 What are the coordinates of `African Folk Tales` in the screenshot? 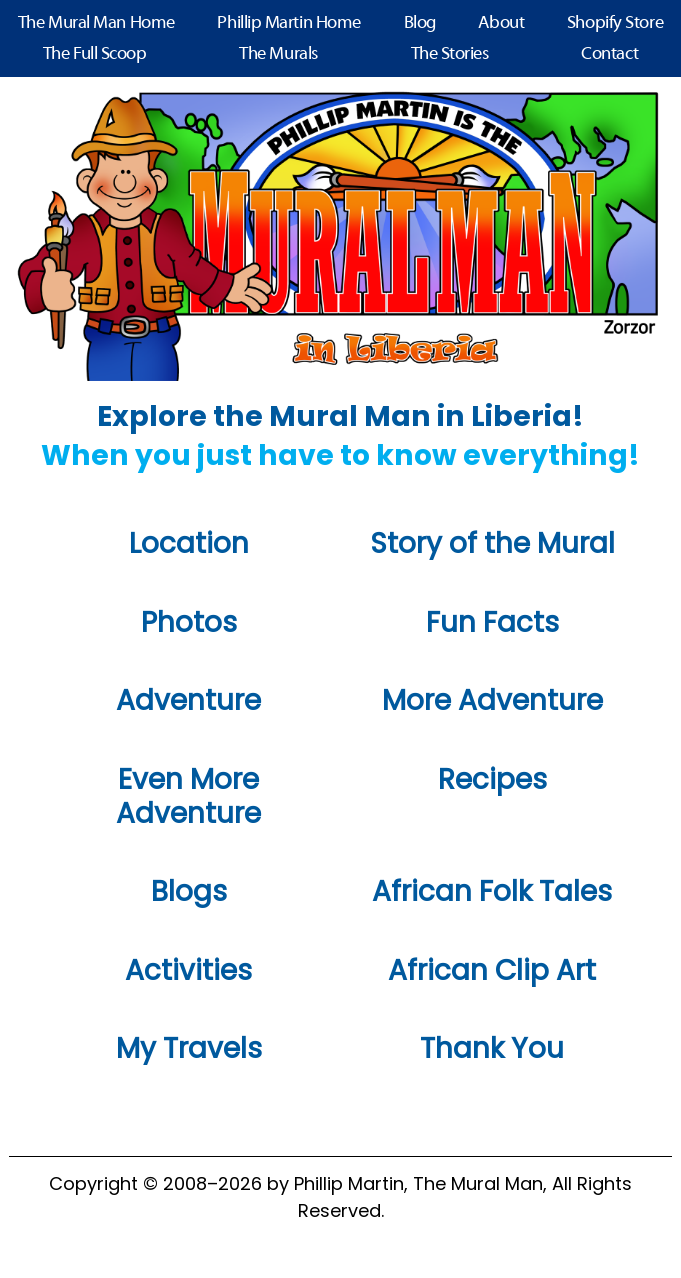 It's located at (492, 891).